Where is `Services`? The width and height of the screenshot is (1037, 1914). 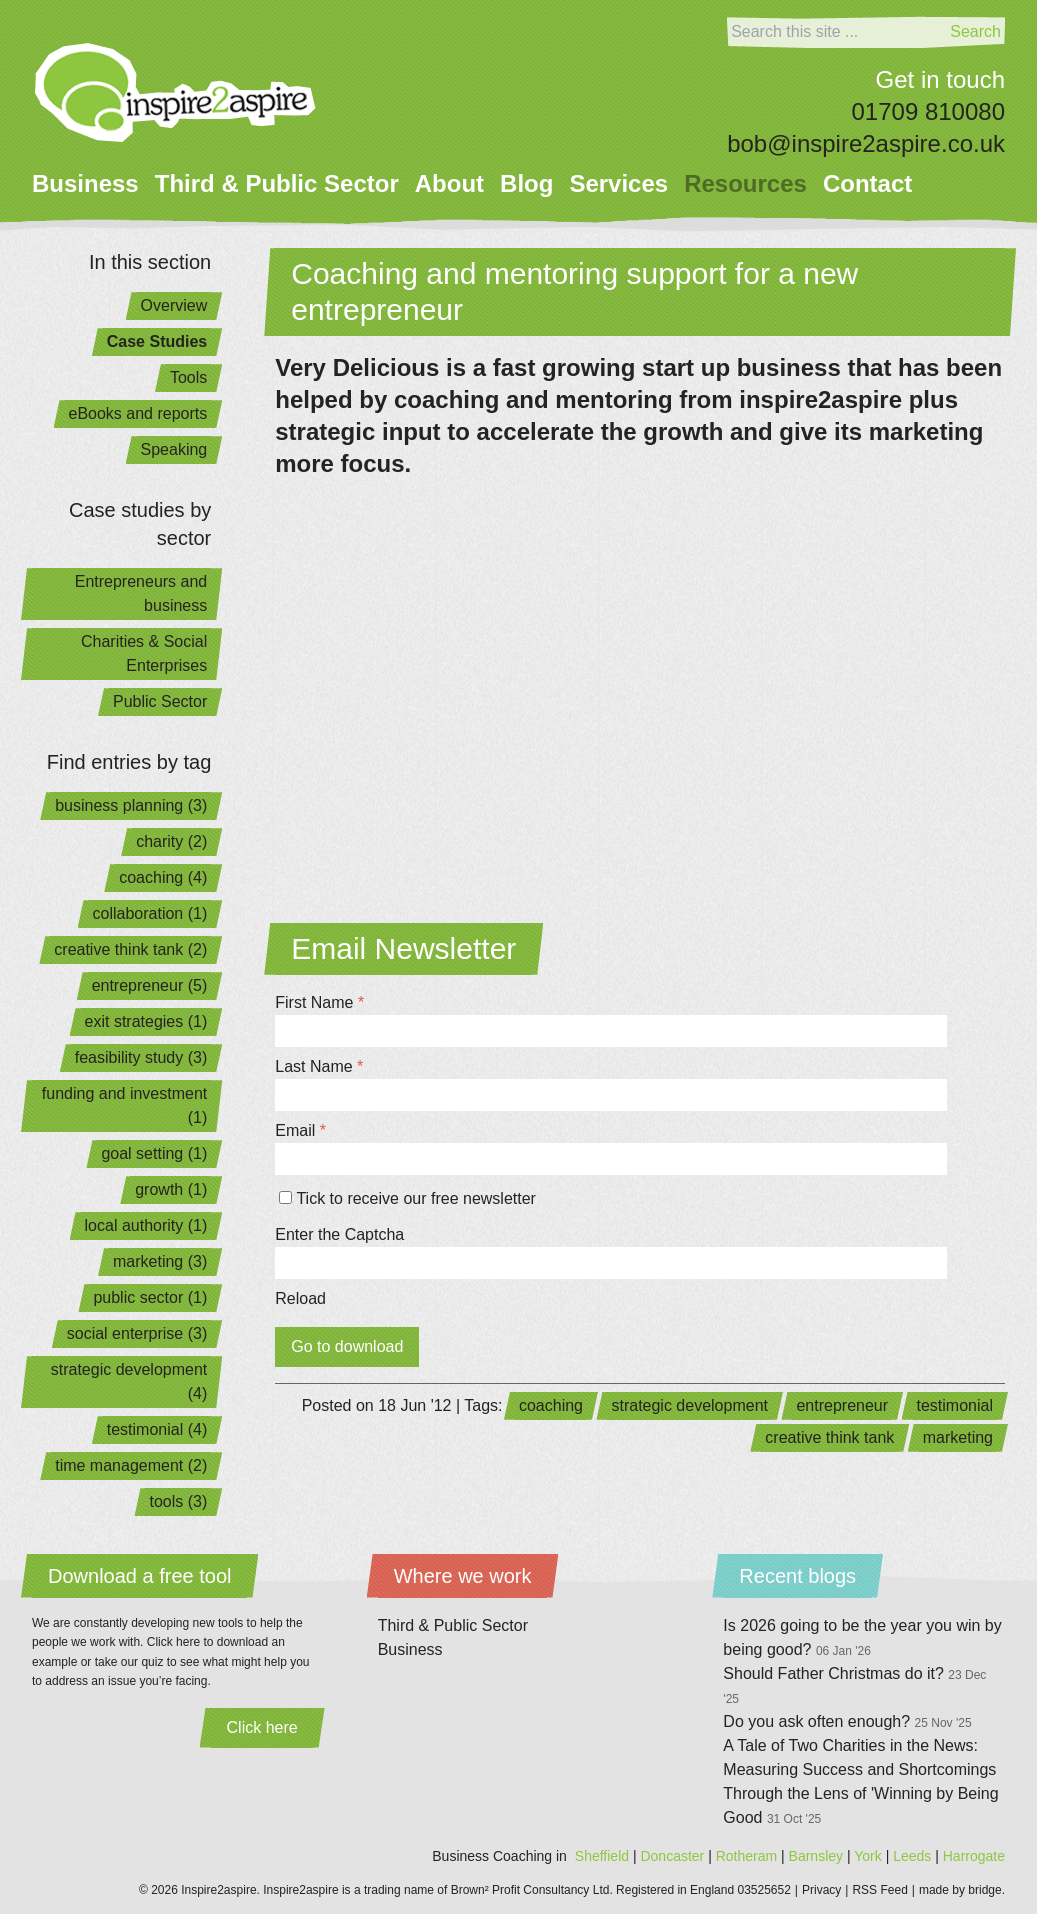 Services is located at coordinates (618, 183).